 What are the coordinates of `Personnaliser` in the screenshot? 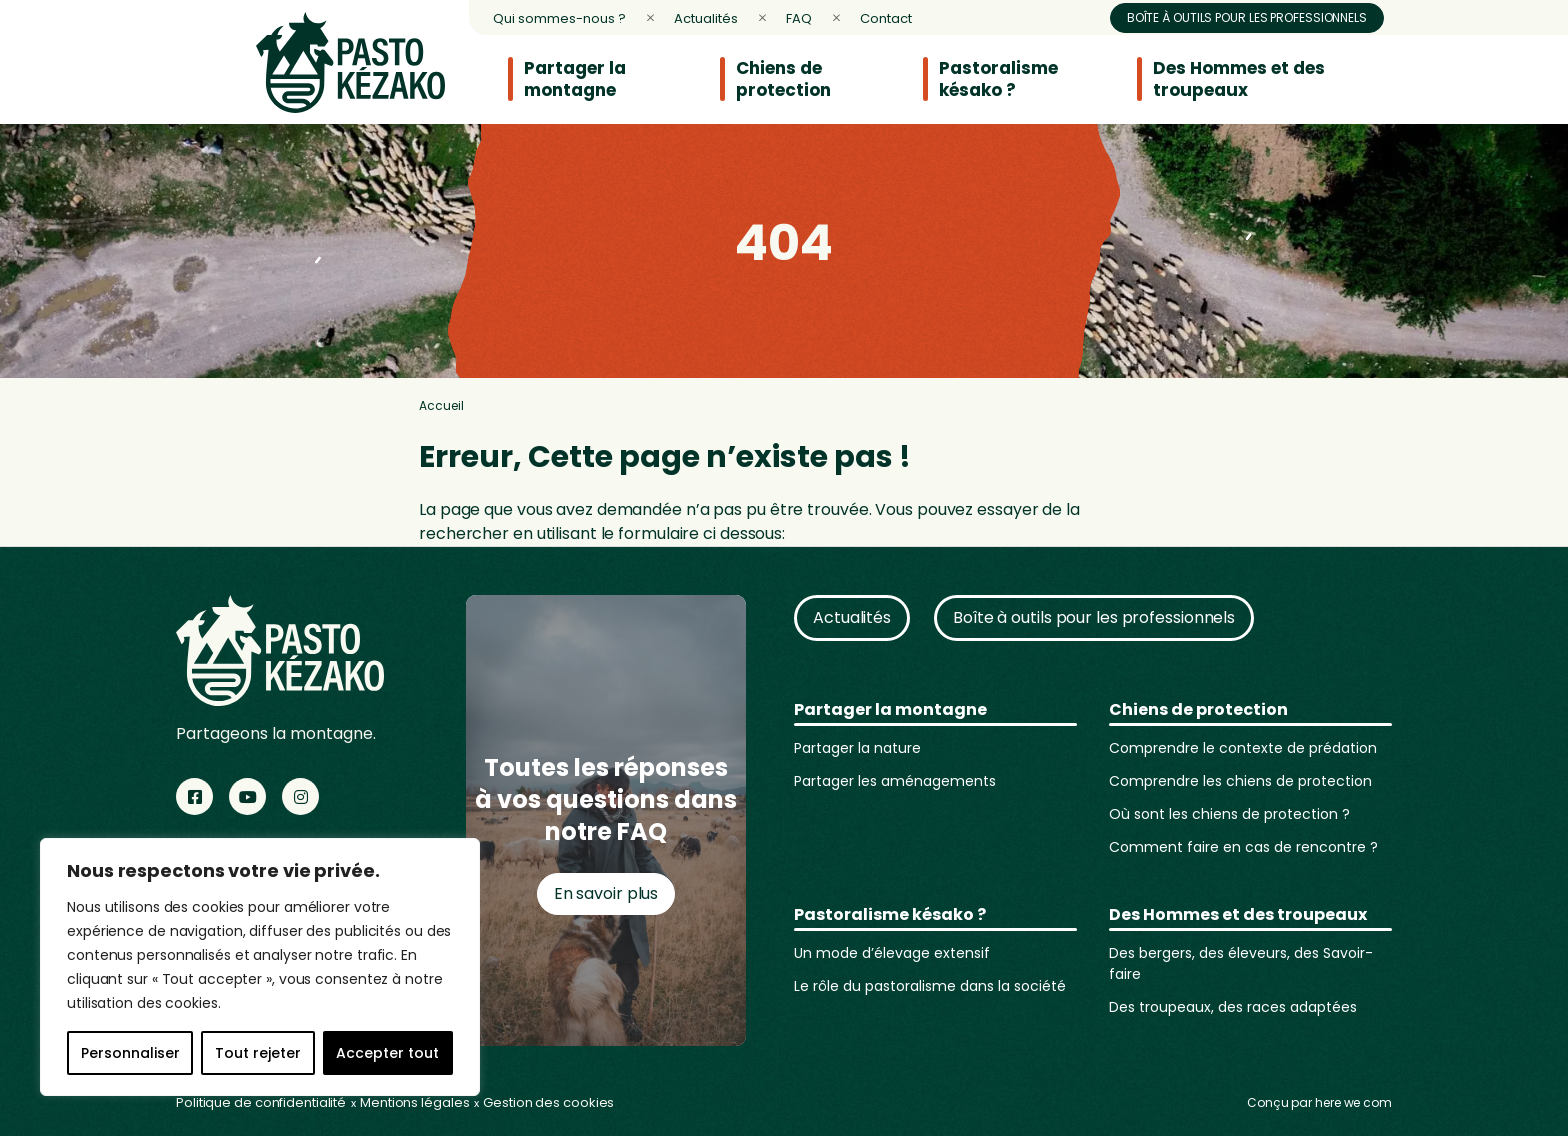 It's located at (130, 1053).